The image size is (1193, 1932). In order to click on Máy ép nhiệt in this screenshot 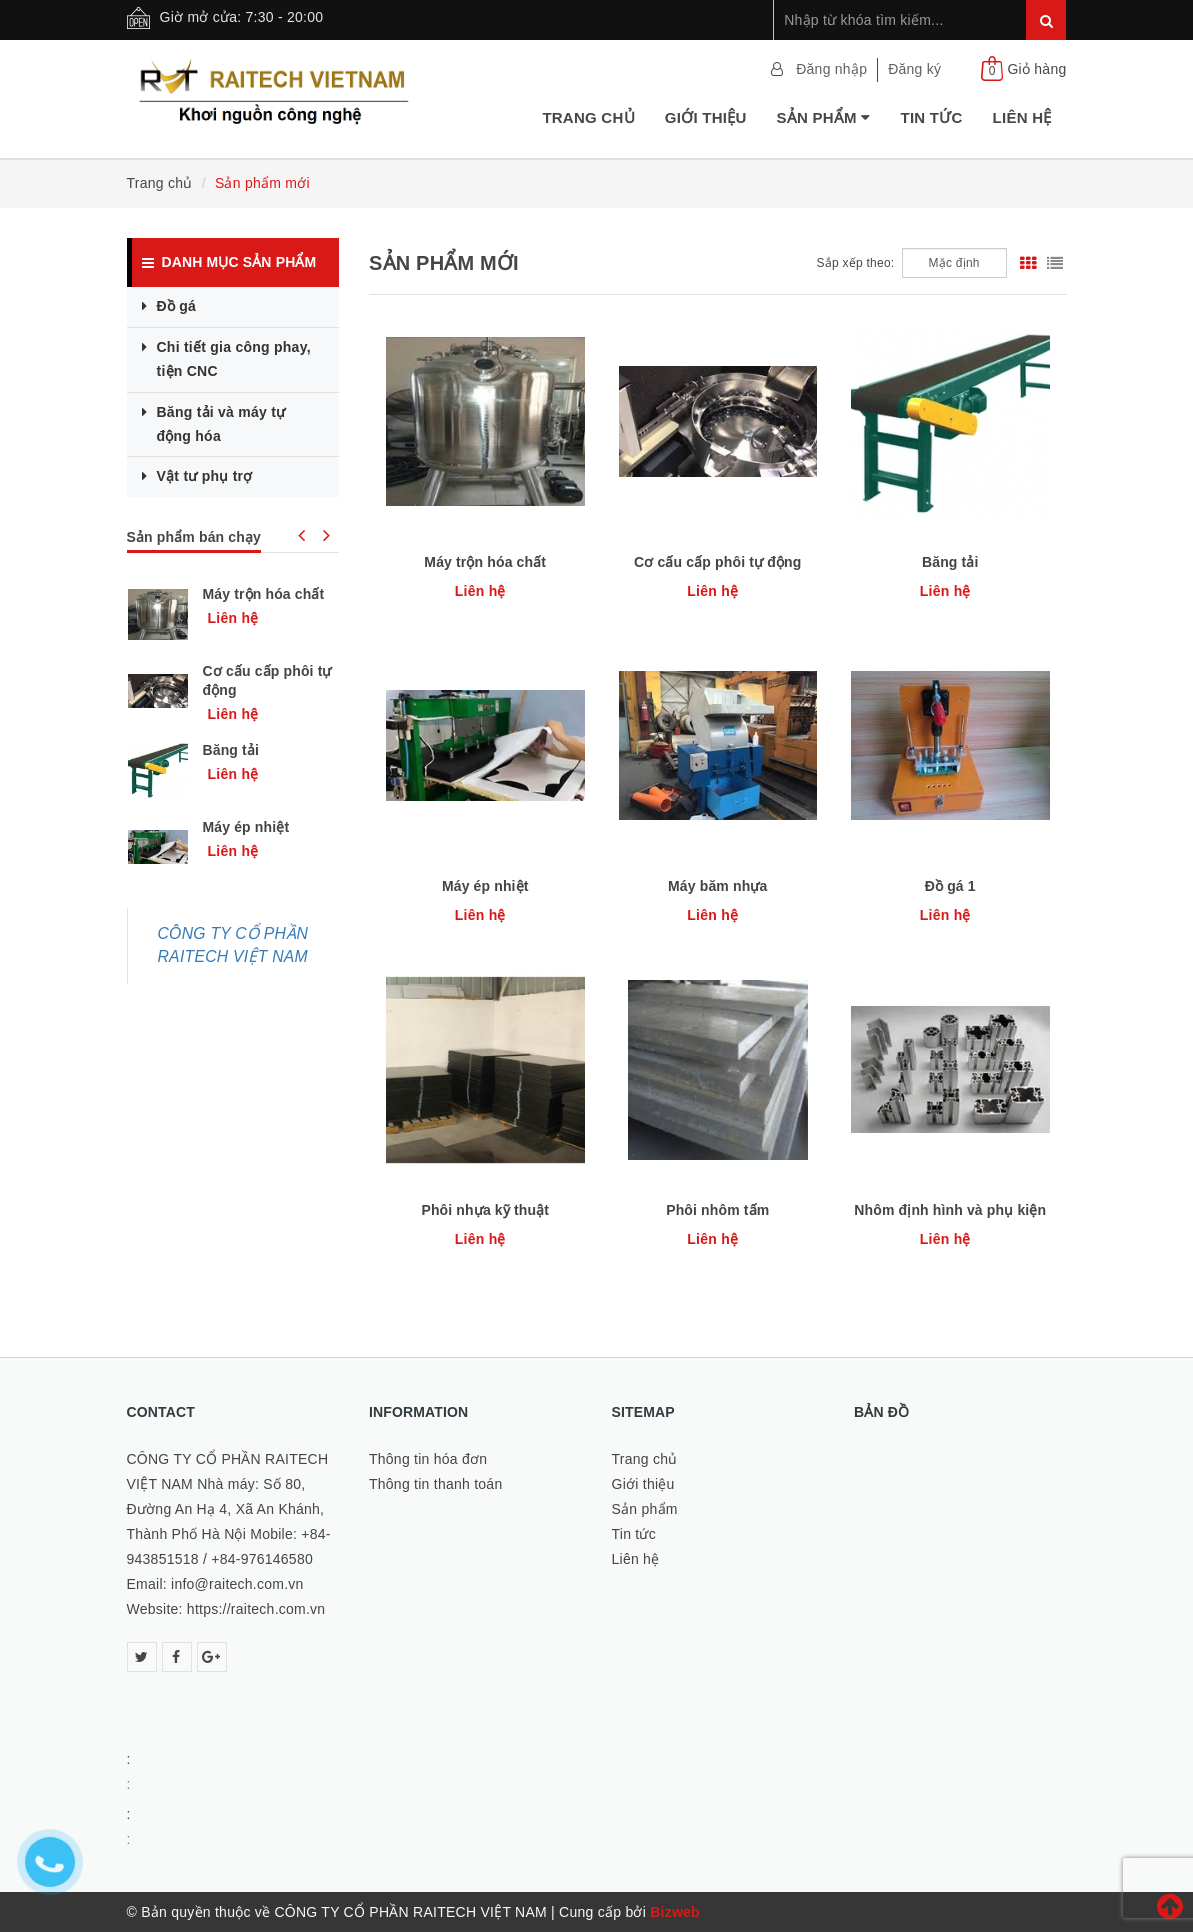, I will do `click(485, 886)`.